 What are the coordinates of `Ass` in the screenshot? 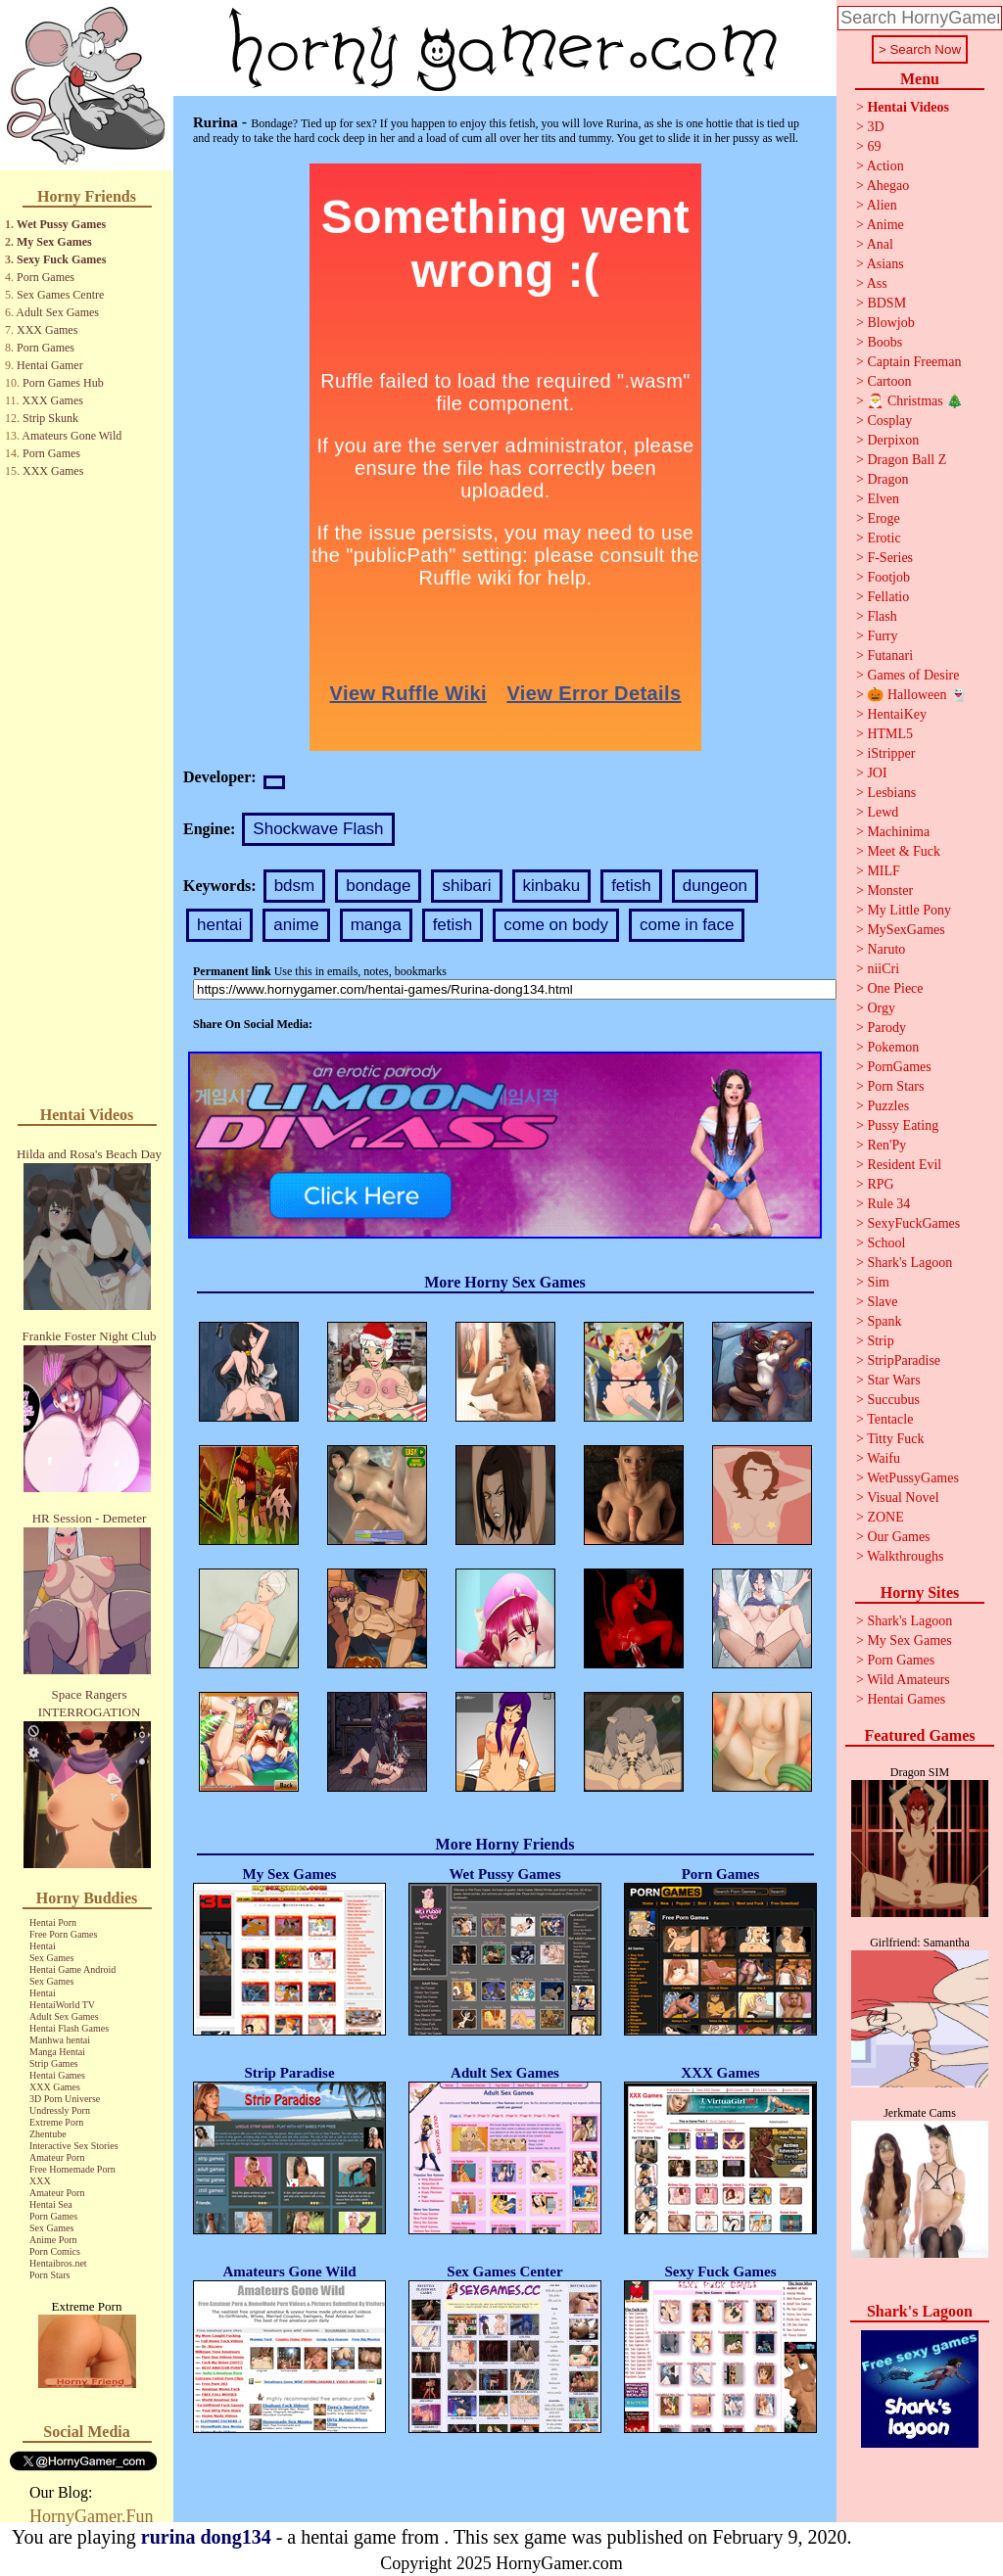 It's located at (877, 283).